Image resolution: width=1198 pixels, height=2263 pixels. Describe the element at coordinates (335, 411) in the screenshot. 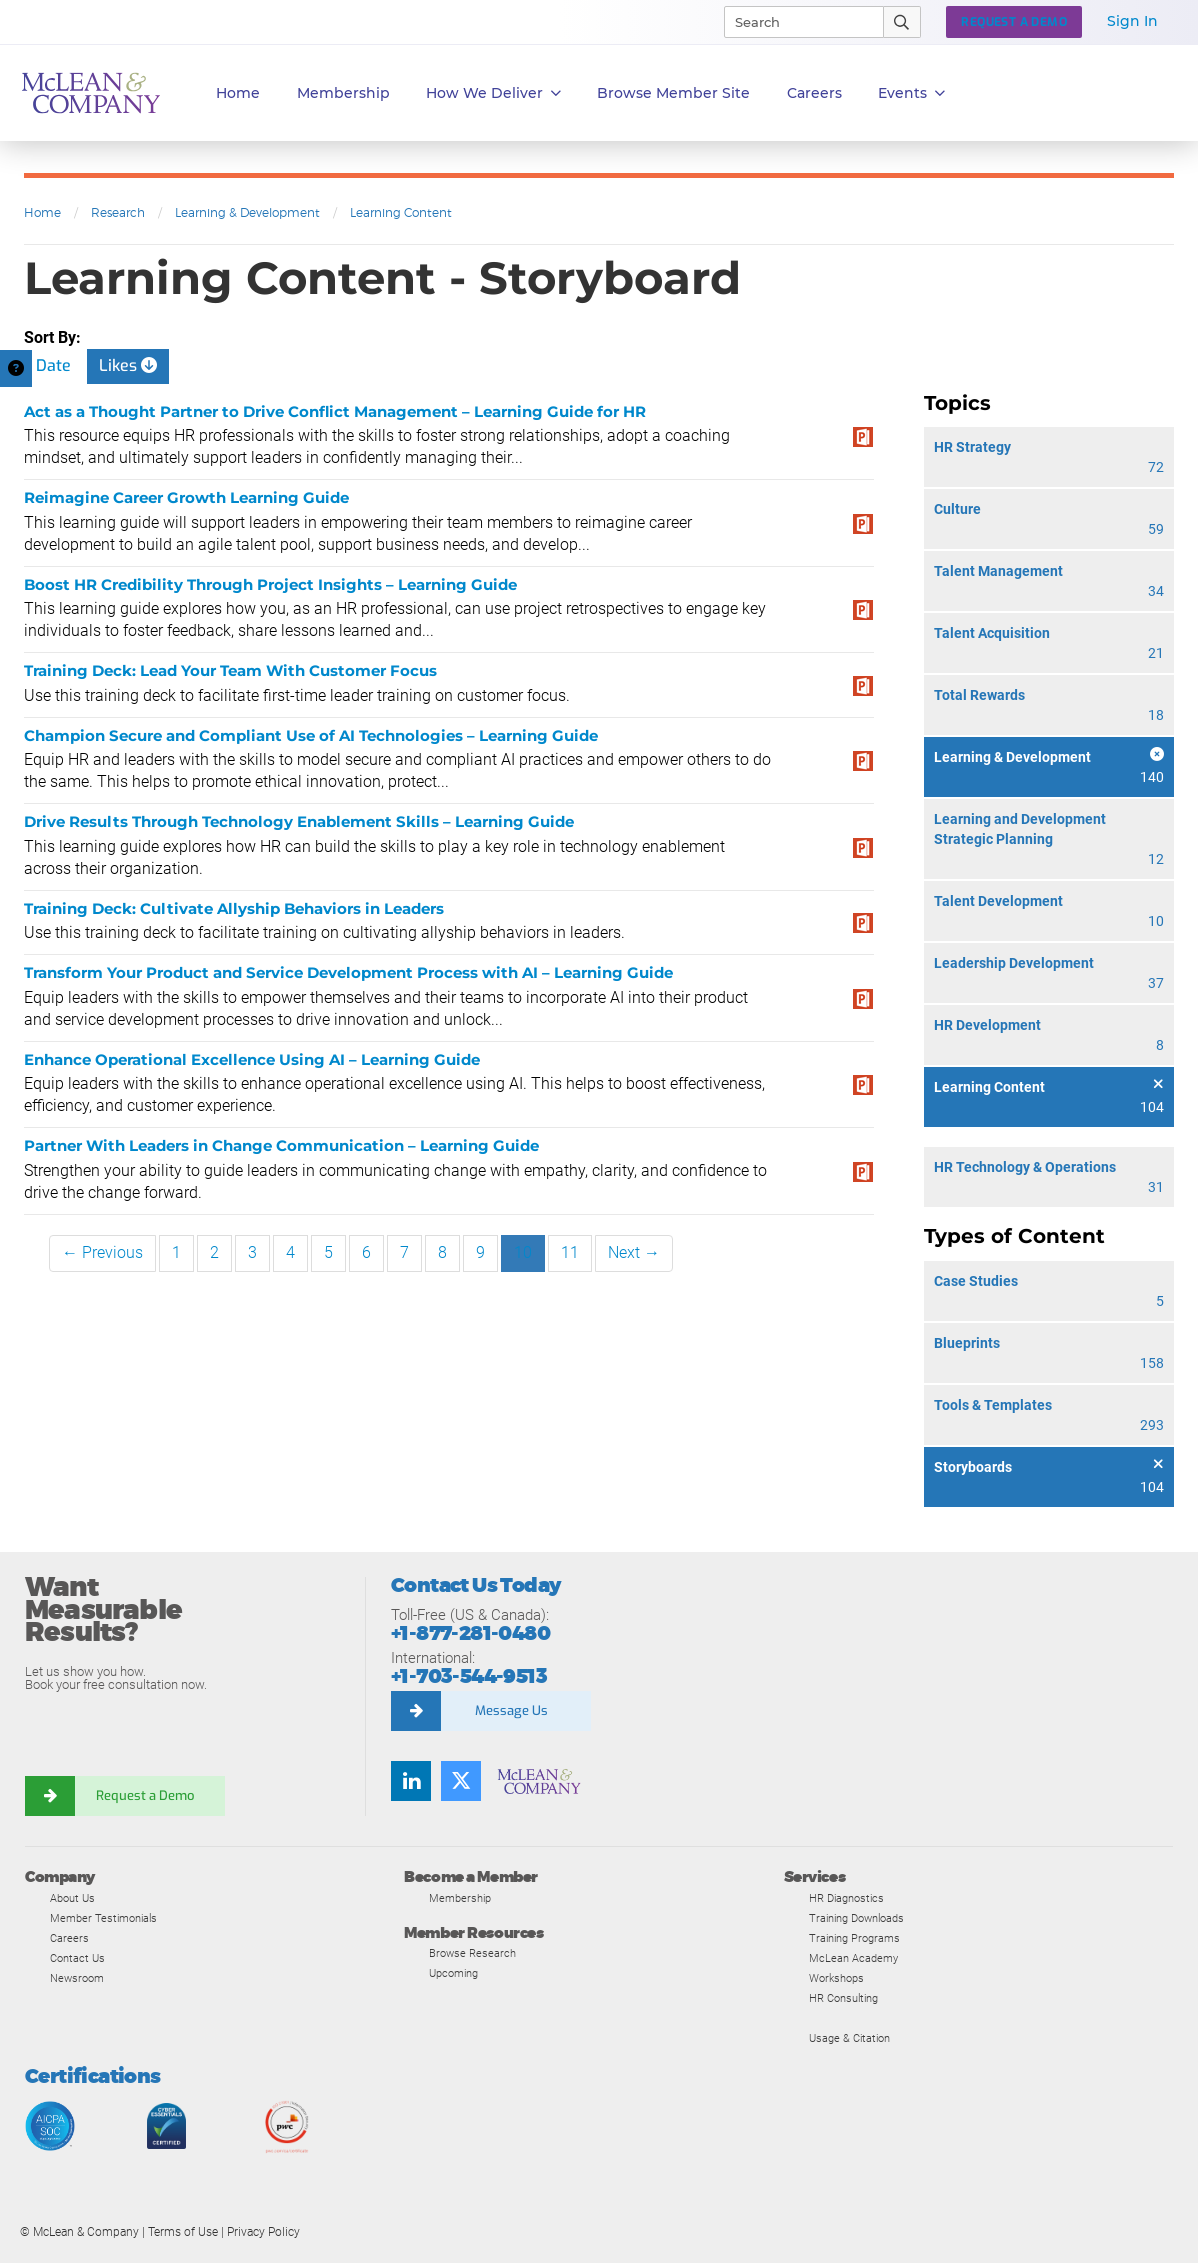

I see `Act as a Thought Partner to Drive Conflict Management – Learning Guide for HR` at that location.